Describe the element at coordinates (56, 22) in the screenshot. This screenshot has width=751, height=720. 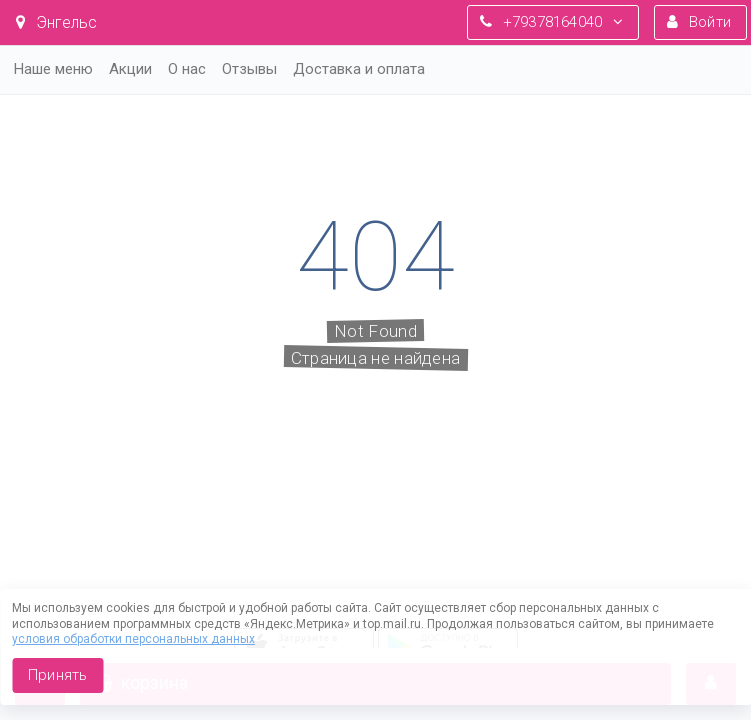
I see `Энгельс` at that location.